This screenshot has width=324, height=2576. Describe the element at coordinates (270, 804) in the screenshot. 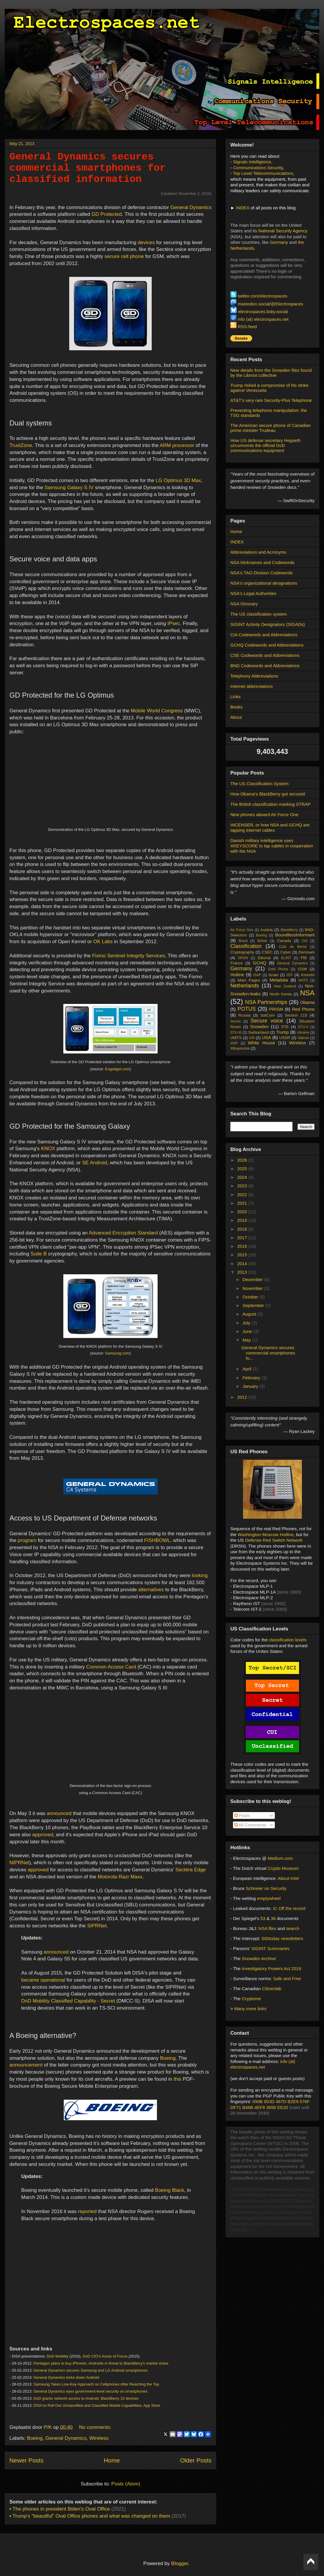

I see `The British classification marking STRAP` at that location.